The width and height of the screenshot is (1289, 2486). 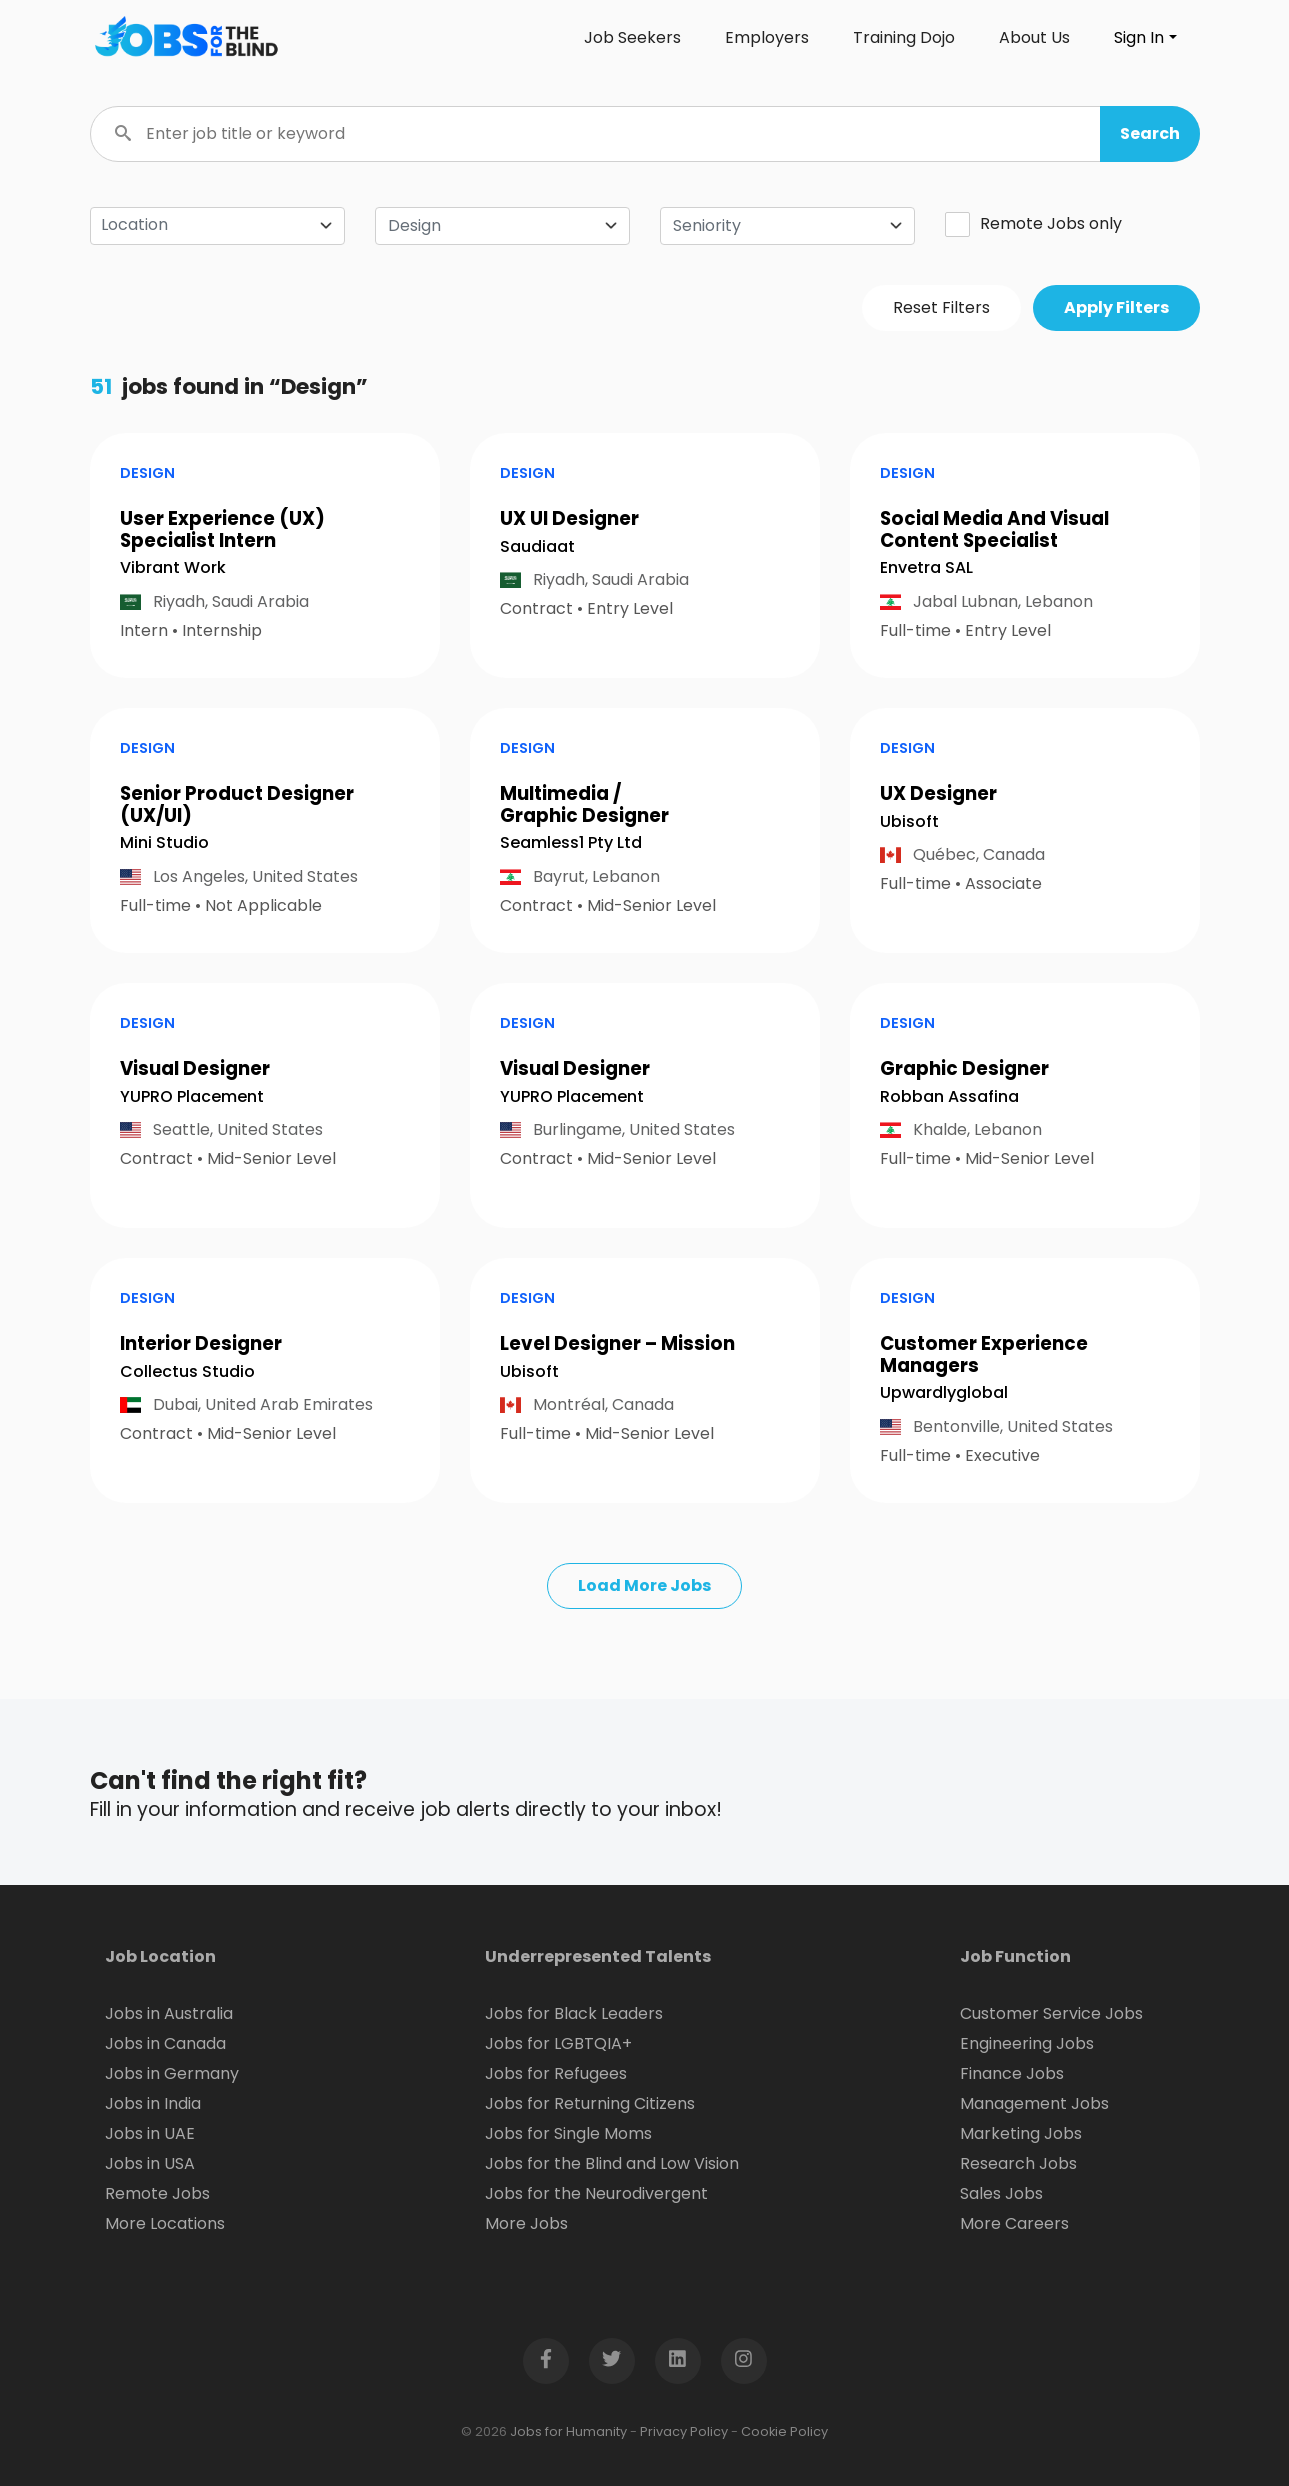 What do you see at coordinates (926, 567) in the screenshot?
I see `Envetra SAL [Open company page for Envetra SAL]` at bounding box center [926, 567].